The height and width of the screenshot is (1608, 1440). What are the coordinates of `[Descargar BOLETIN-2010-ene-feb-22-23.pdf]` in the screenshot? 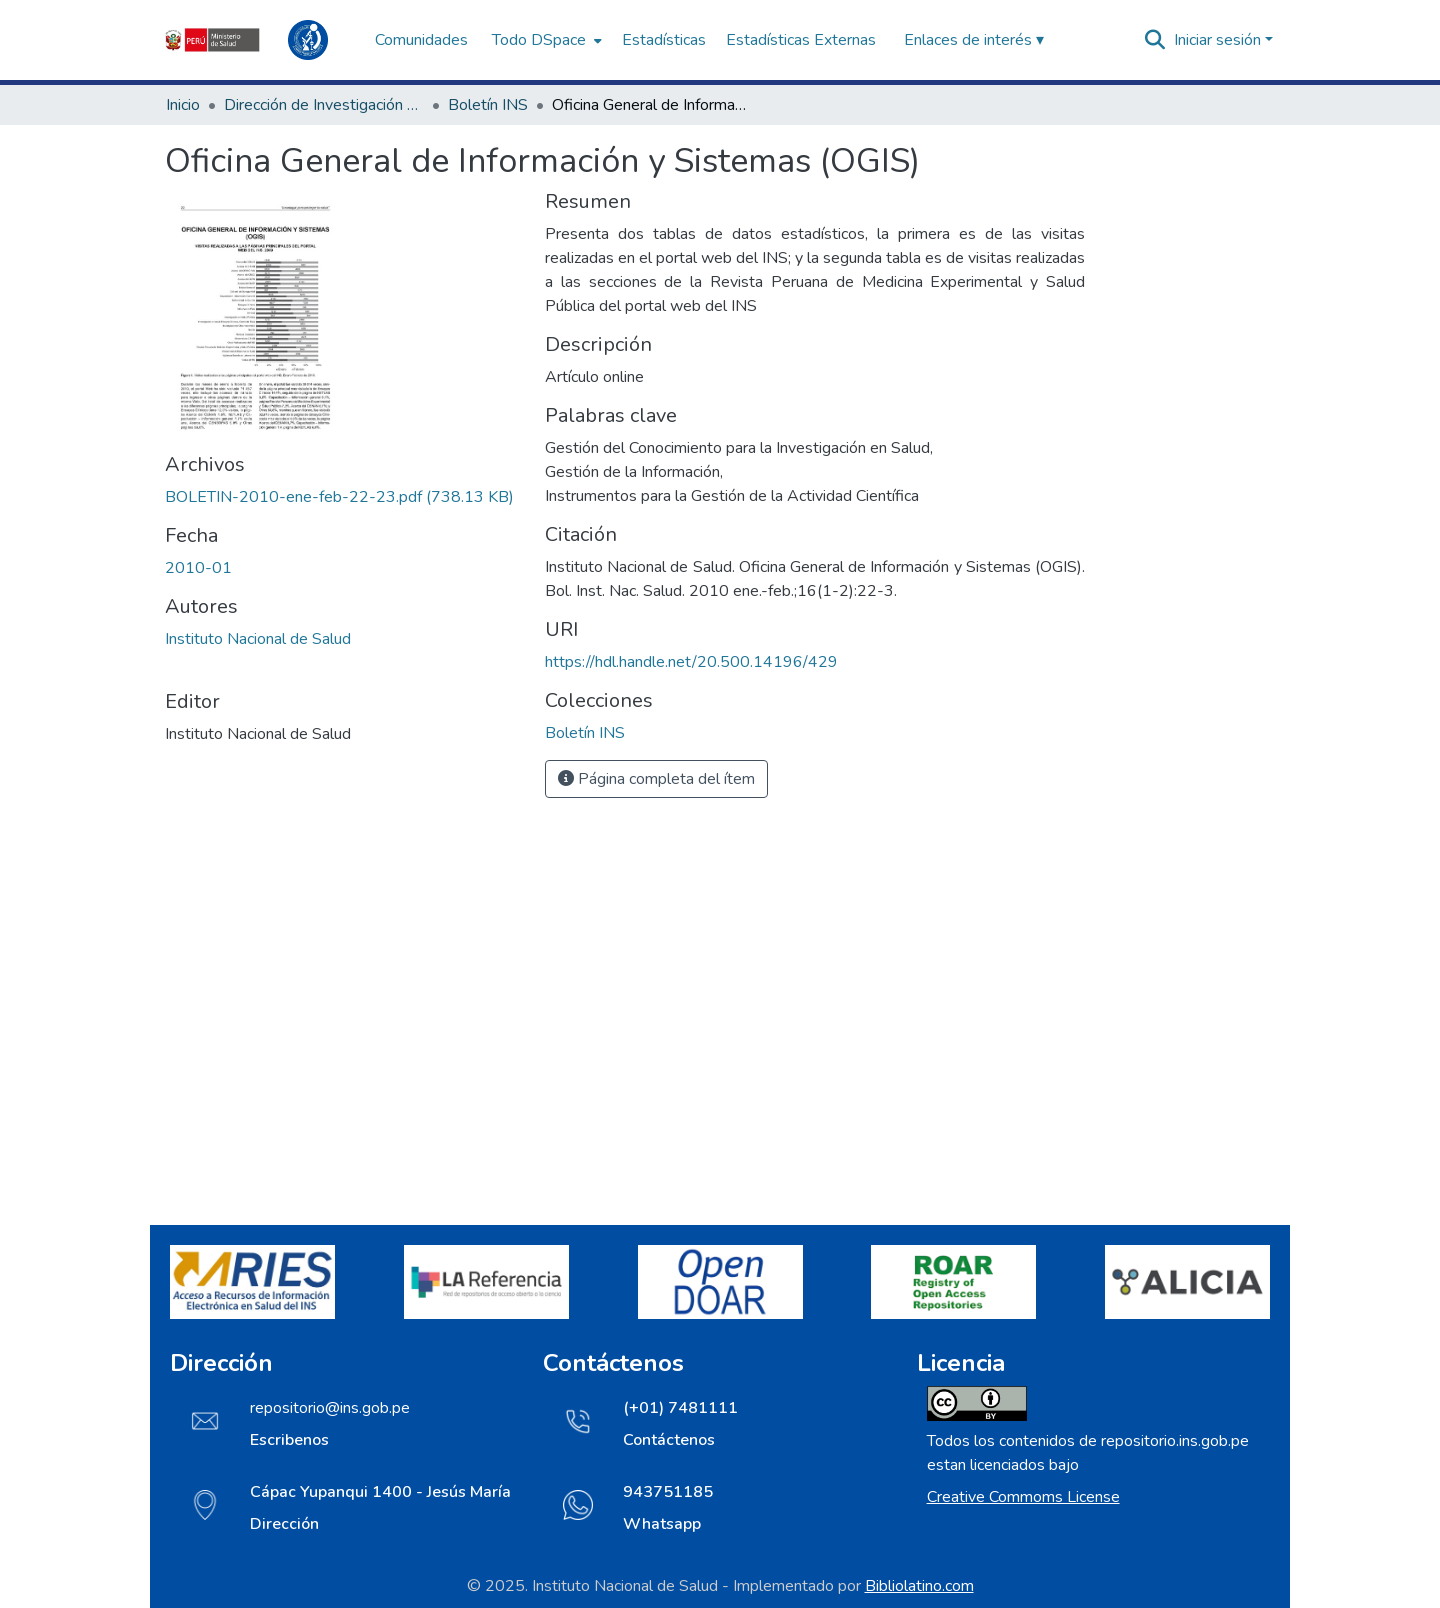 It's located at (339, 497).